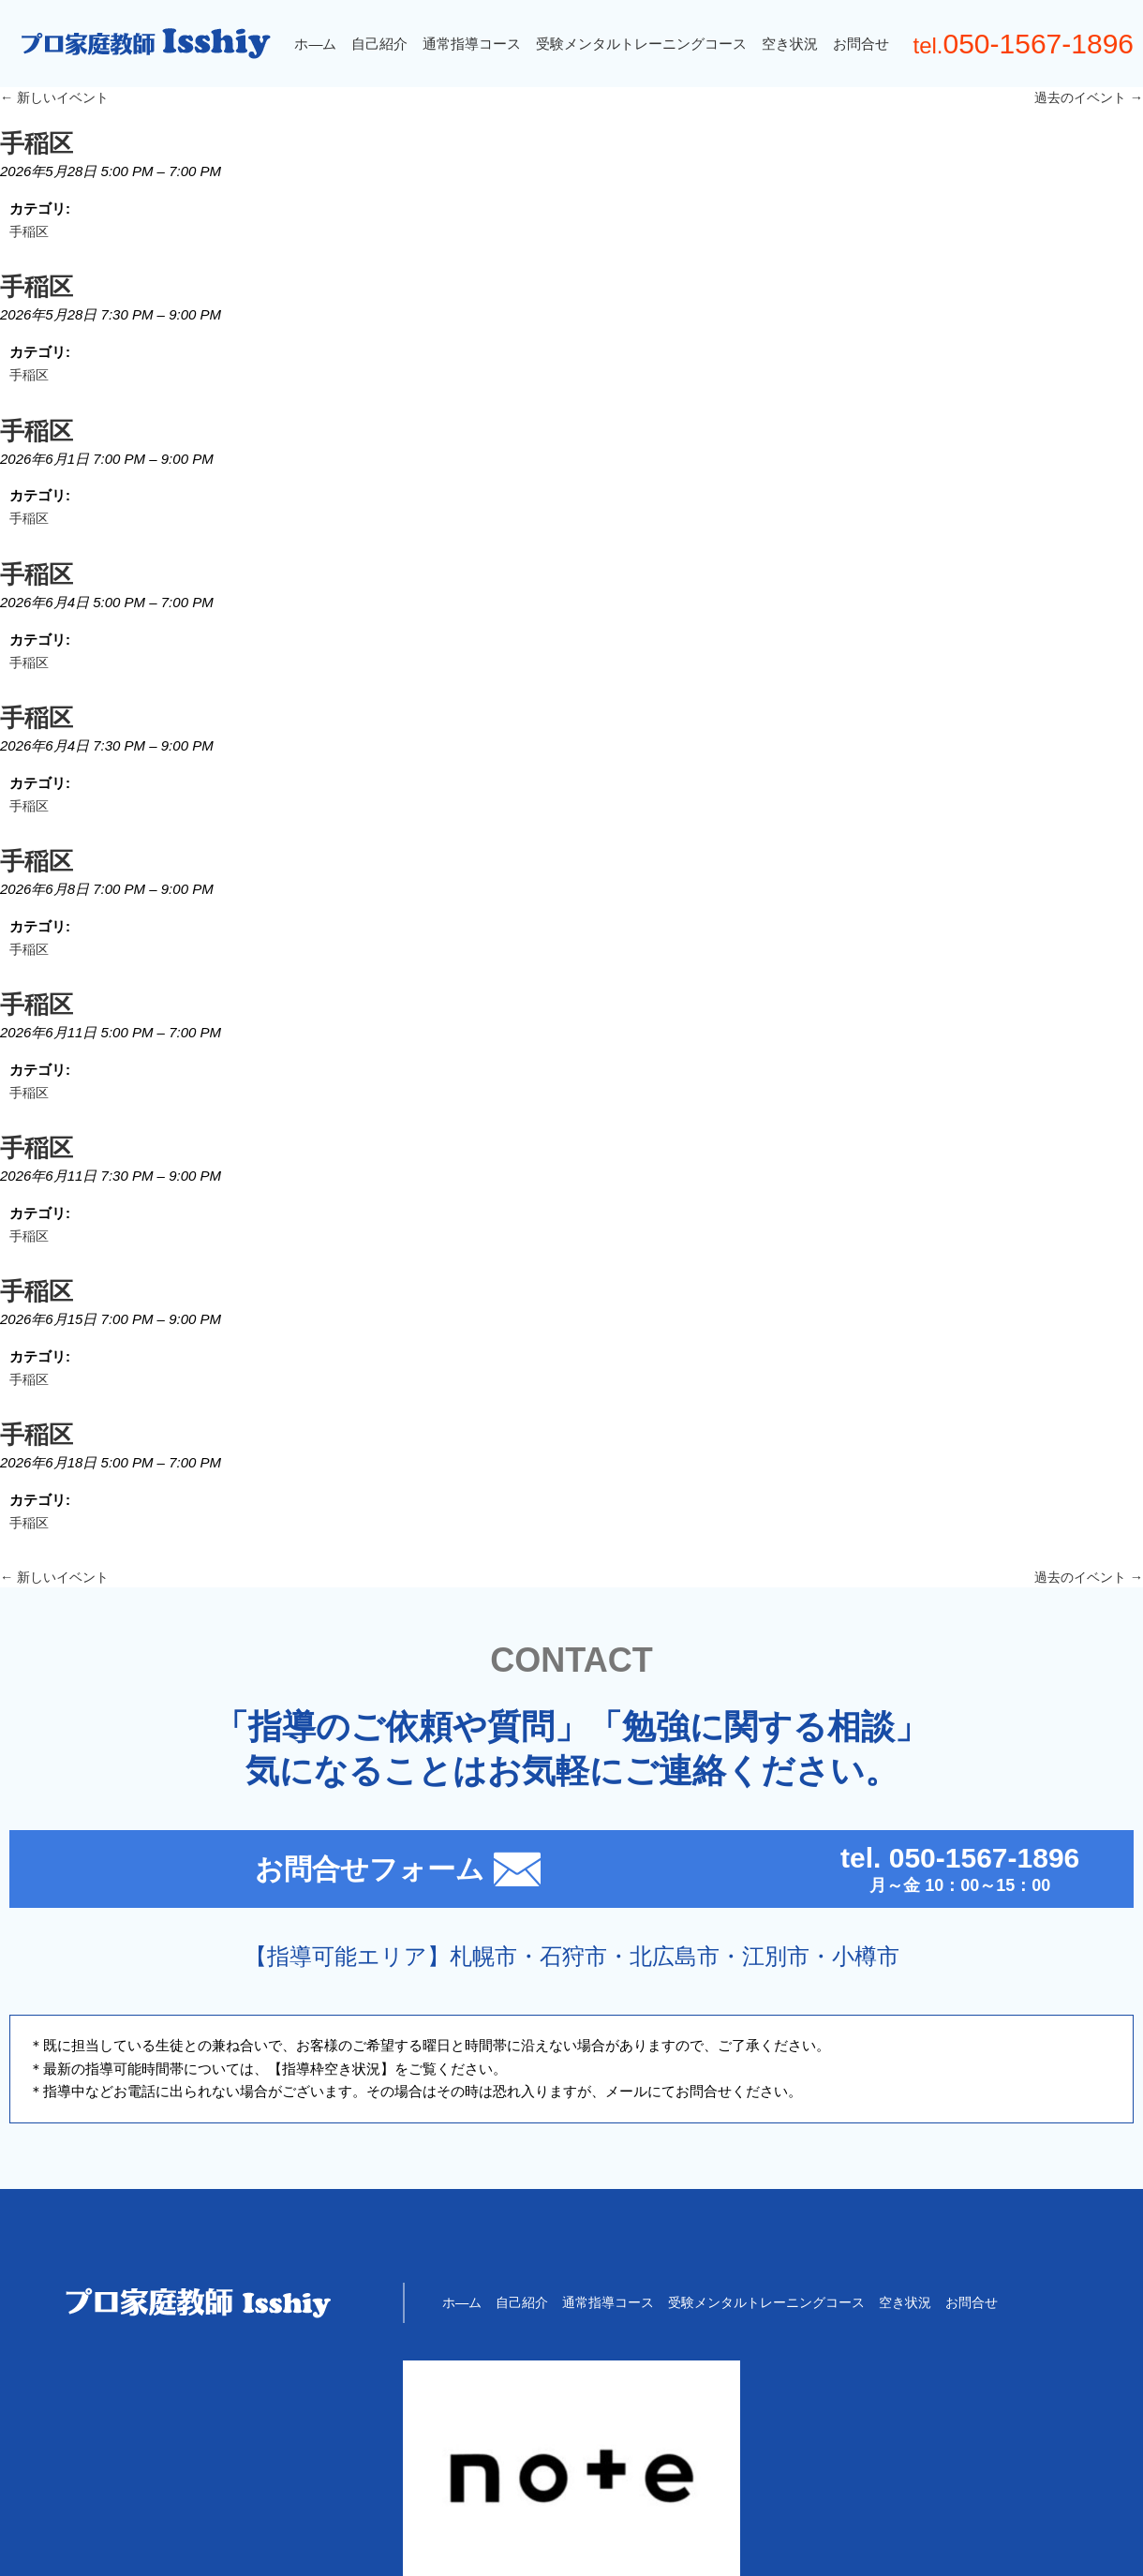  What do you see at coordinates (58, 98) in the screenshot?
I see `新しいイベント` at bounding box center [58, 98].